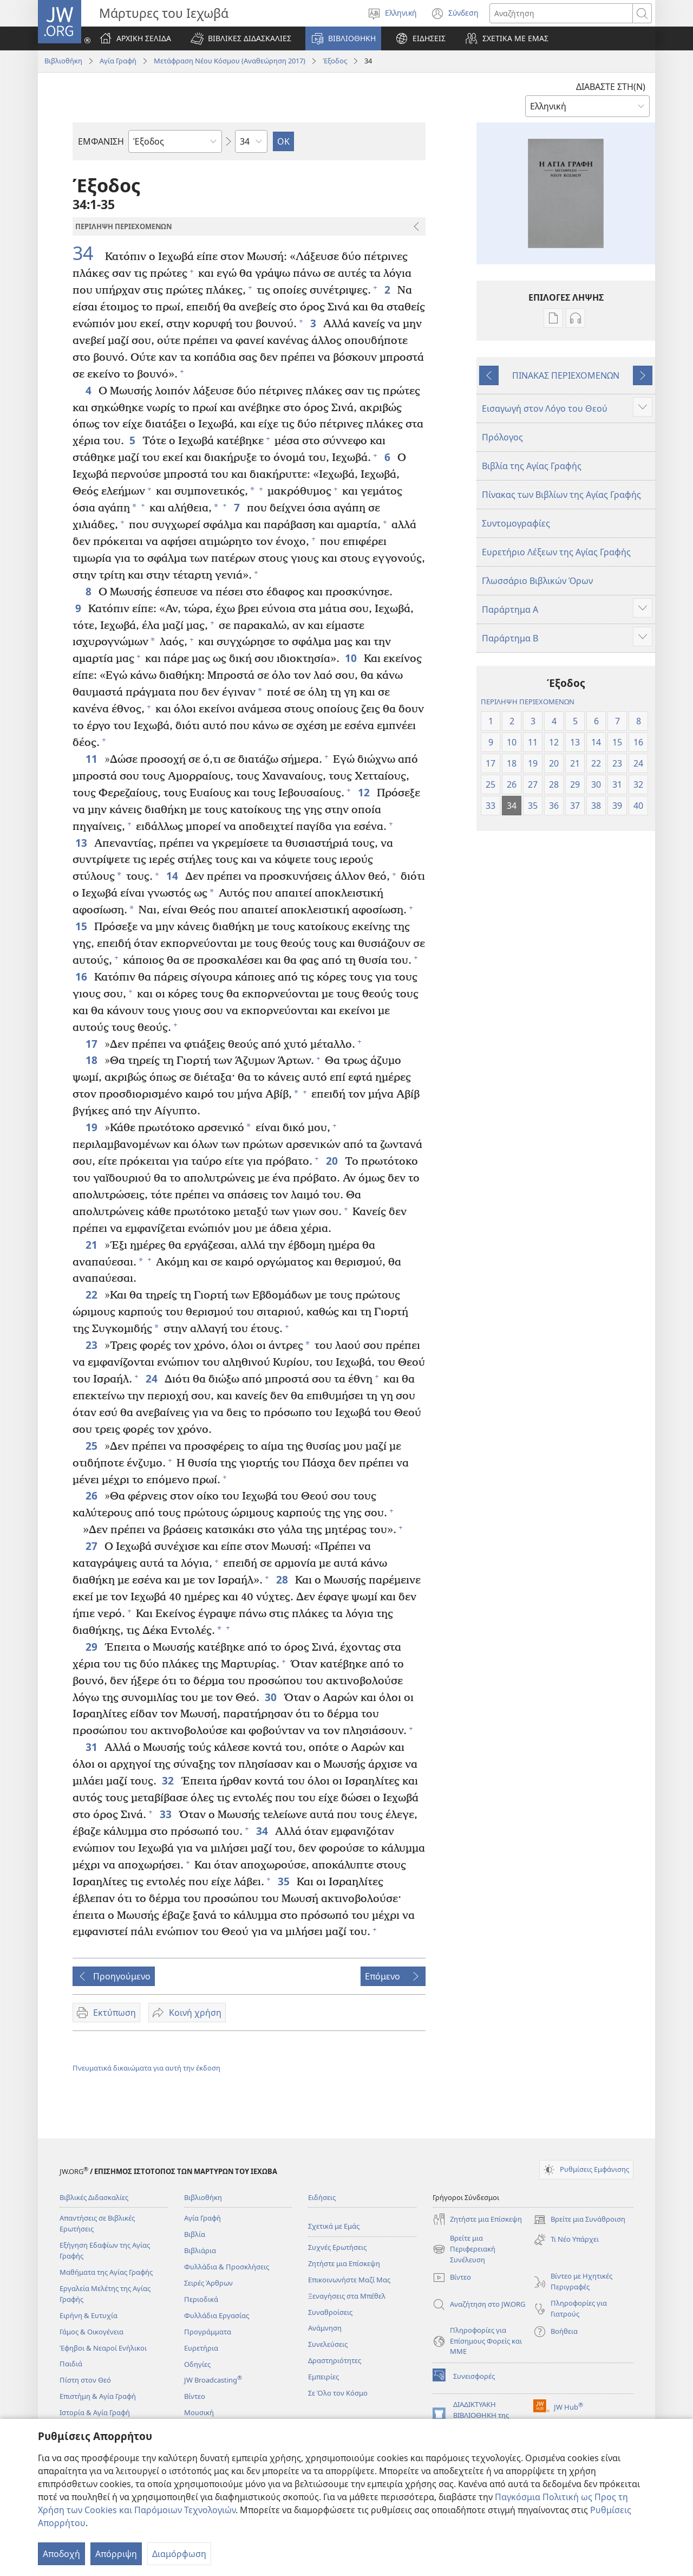  Describe the element at coordinates (556, 552) in the screenshot. I see `Ευρετήριο Λέξεων της Αγίας Γραφής` at that location.